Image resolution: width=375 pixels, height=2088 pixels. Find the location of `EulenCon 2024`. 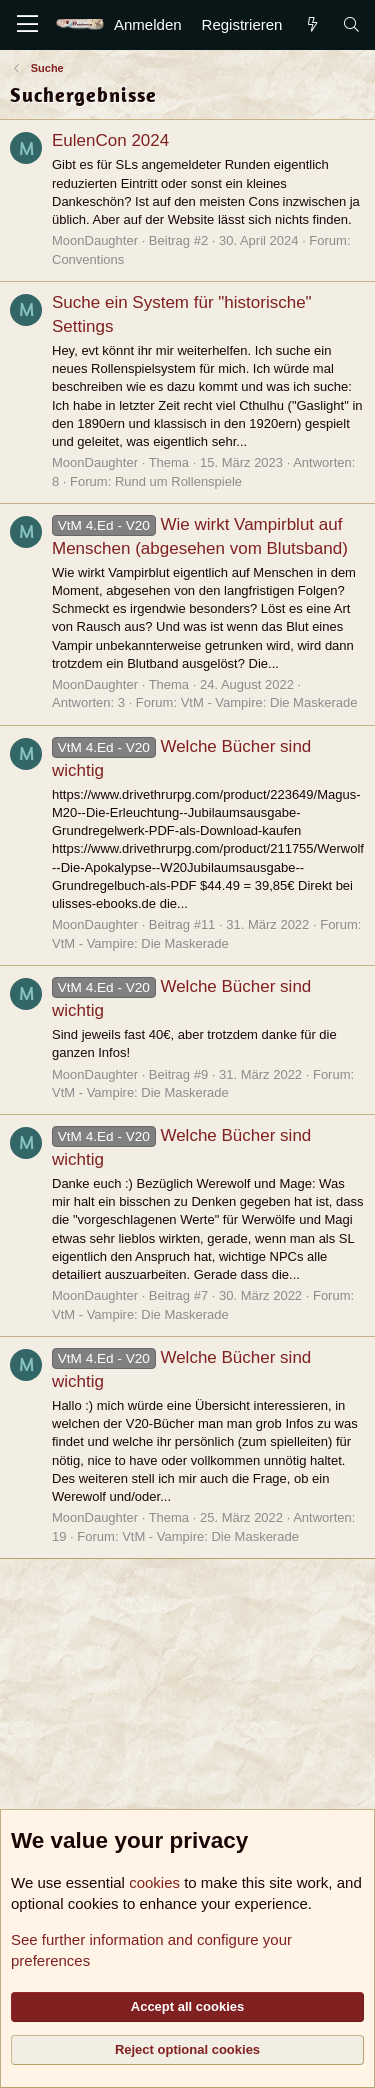

EulenCon 2024 is located at coordinates (110, 140).